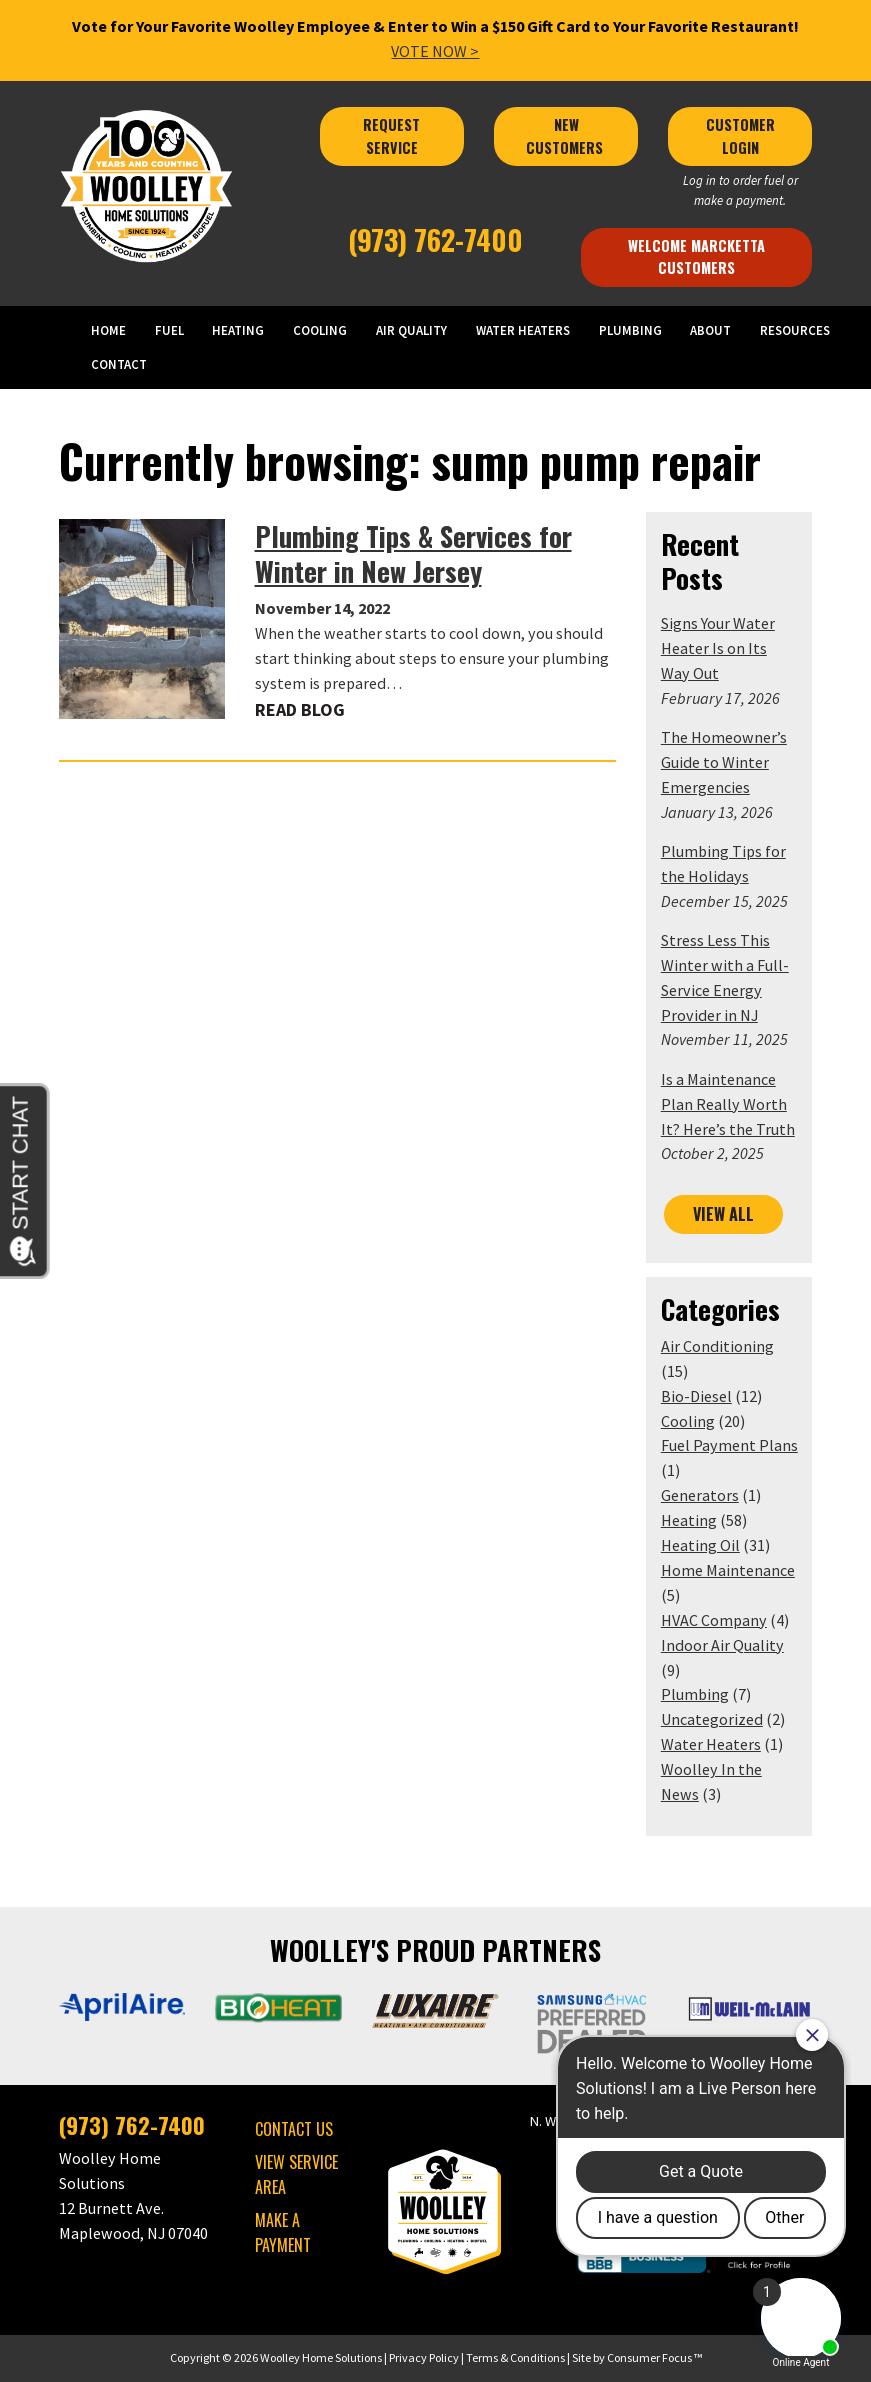 The height and width of the screenshot is (2382, 871). I want to click on Privacy Policy, so click(424, 2357).